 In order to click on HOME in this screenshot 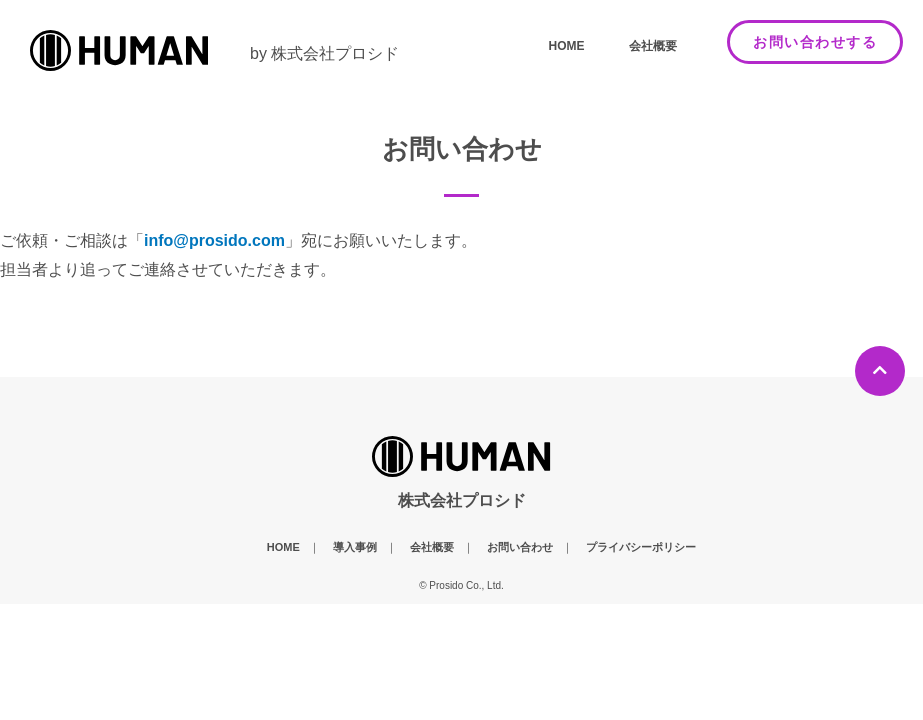, I will do `click(567, 46)`.